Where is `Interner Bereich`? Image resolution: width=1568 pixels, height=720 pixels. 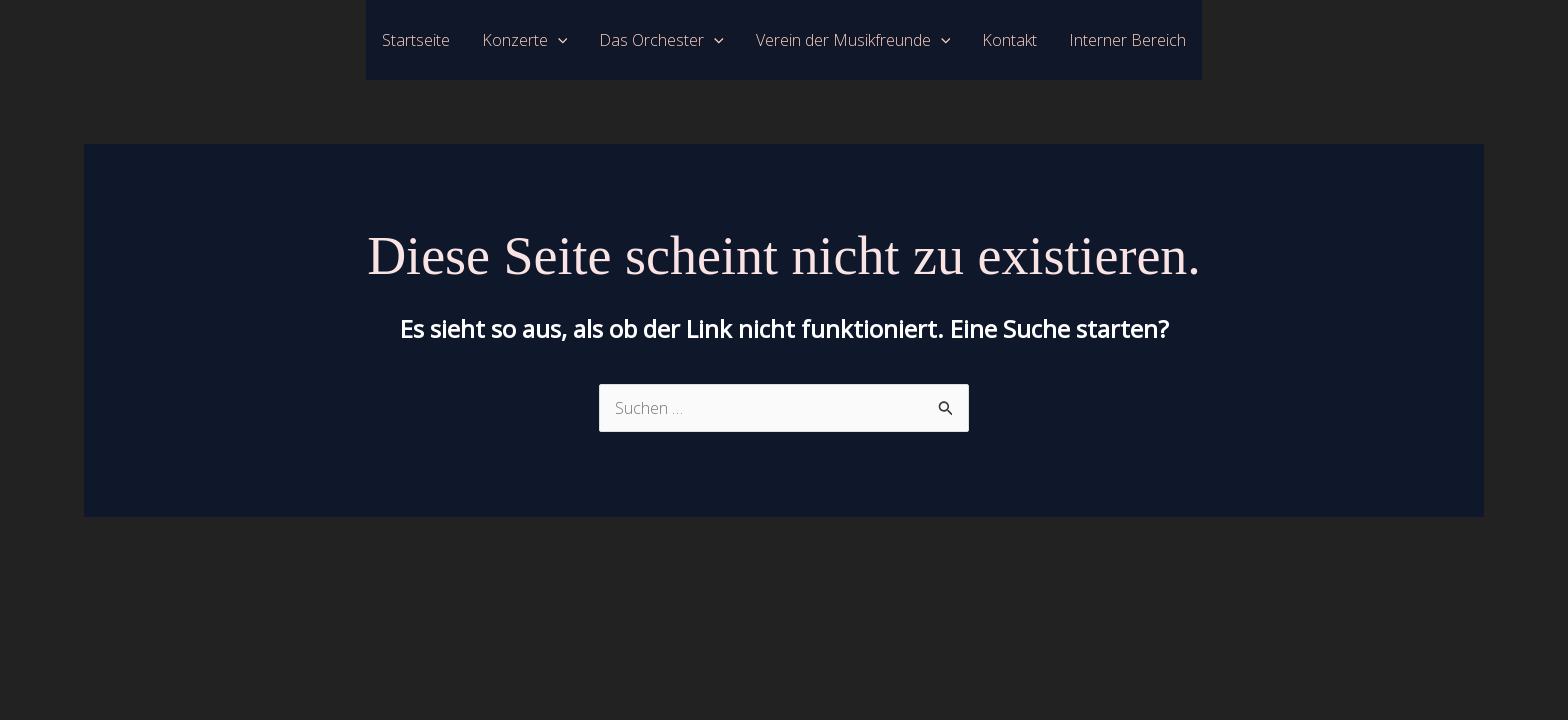
Interner Bereich is located at coordinates (1127, 40).